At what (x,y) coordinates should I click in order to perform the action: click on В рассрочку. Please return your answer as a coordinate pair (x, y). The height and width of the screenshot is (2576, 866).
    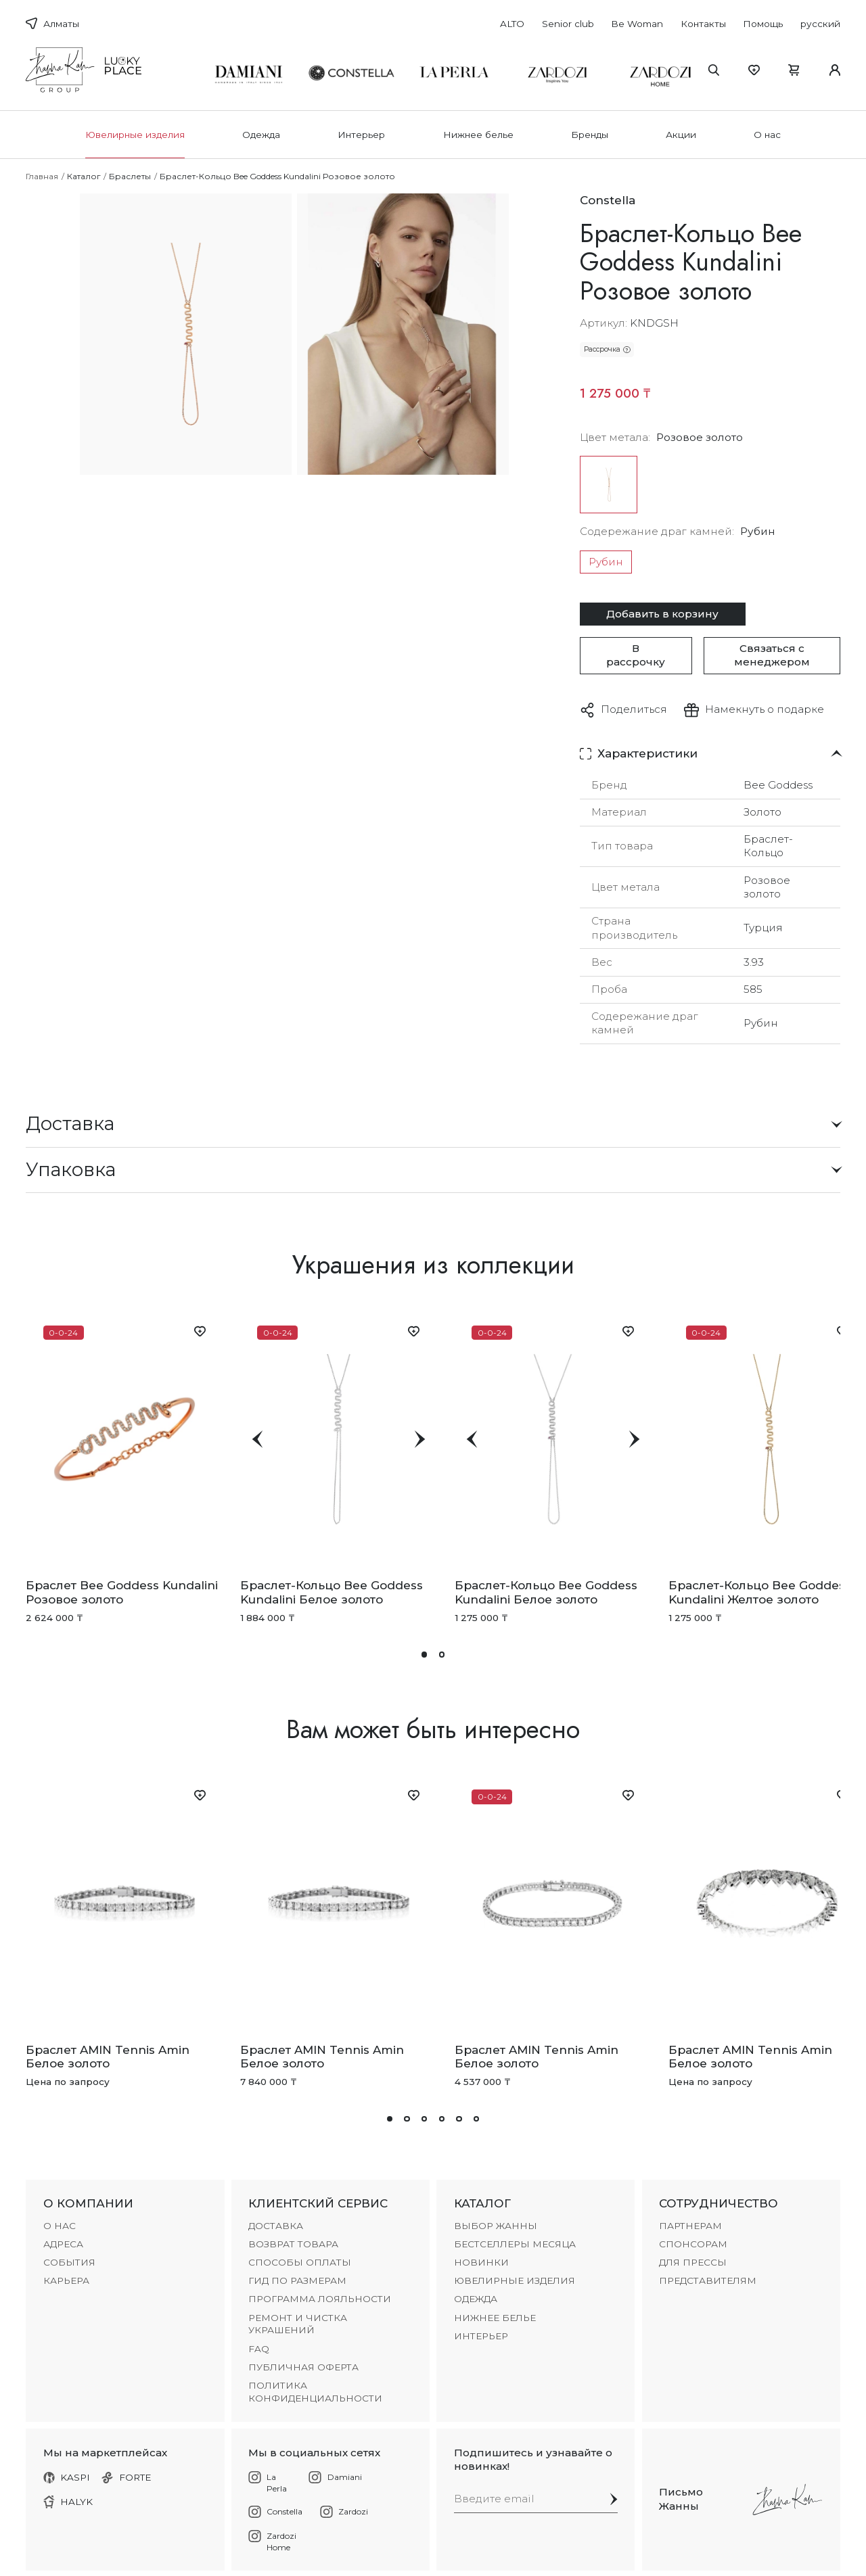
    Looking at the image, I should click on (635, 655).